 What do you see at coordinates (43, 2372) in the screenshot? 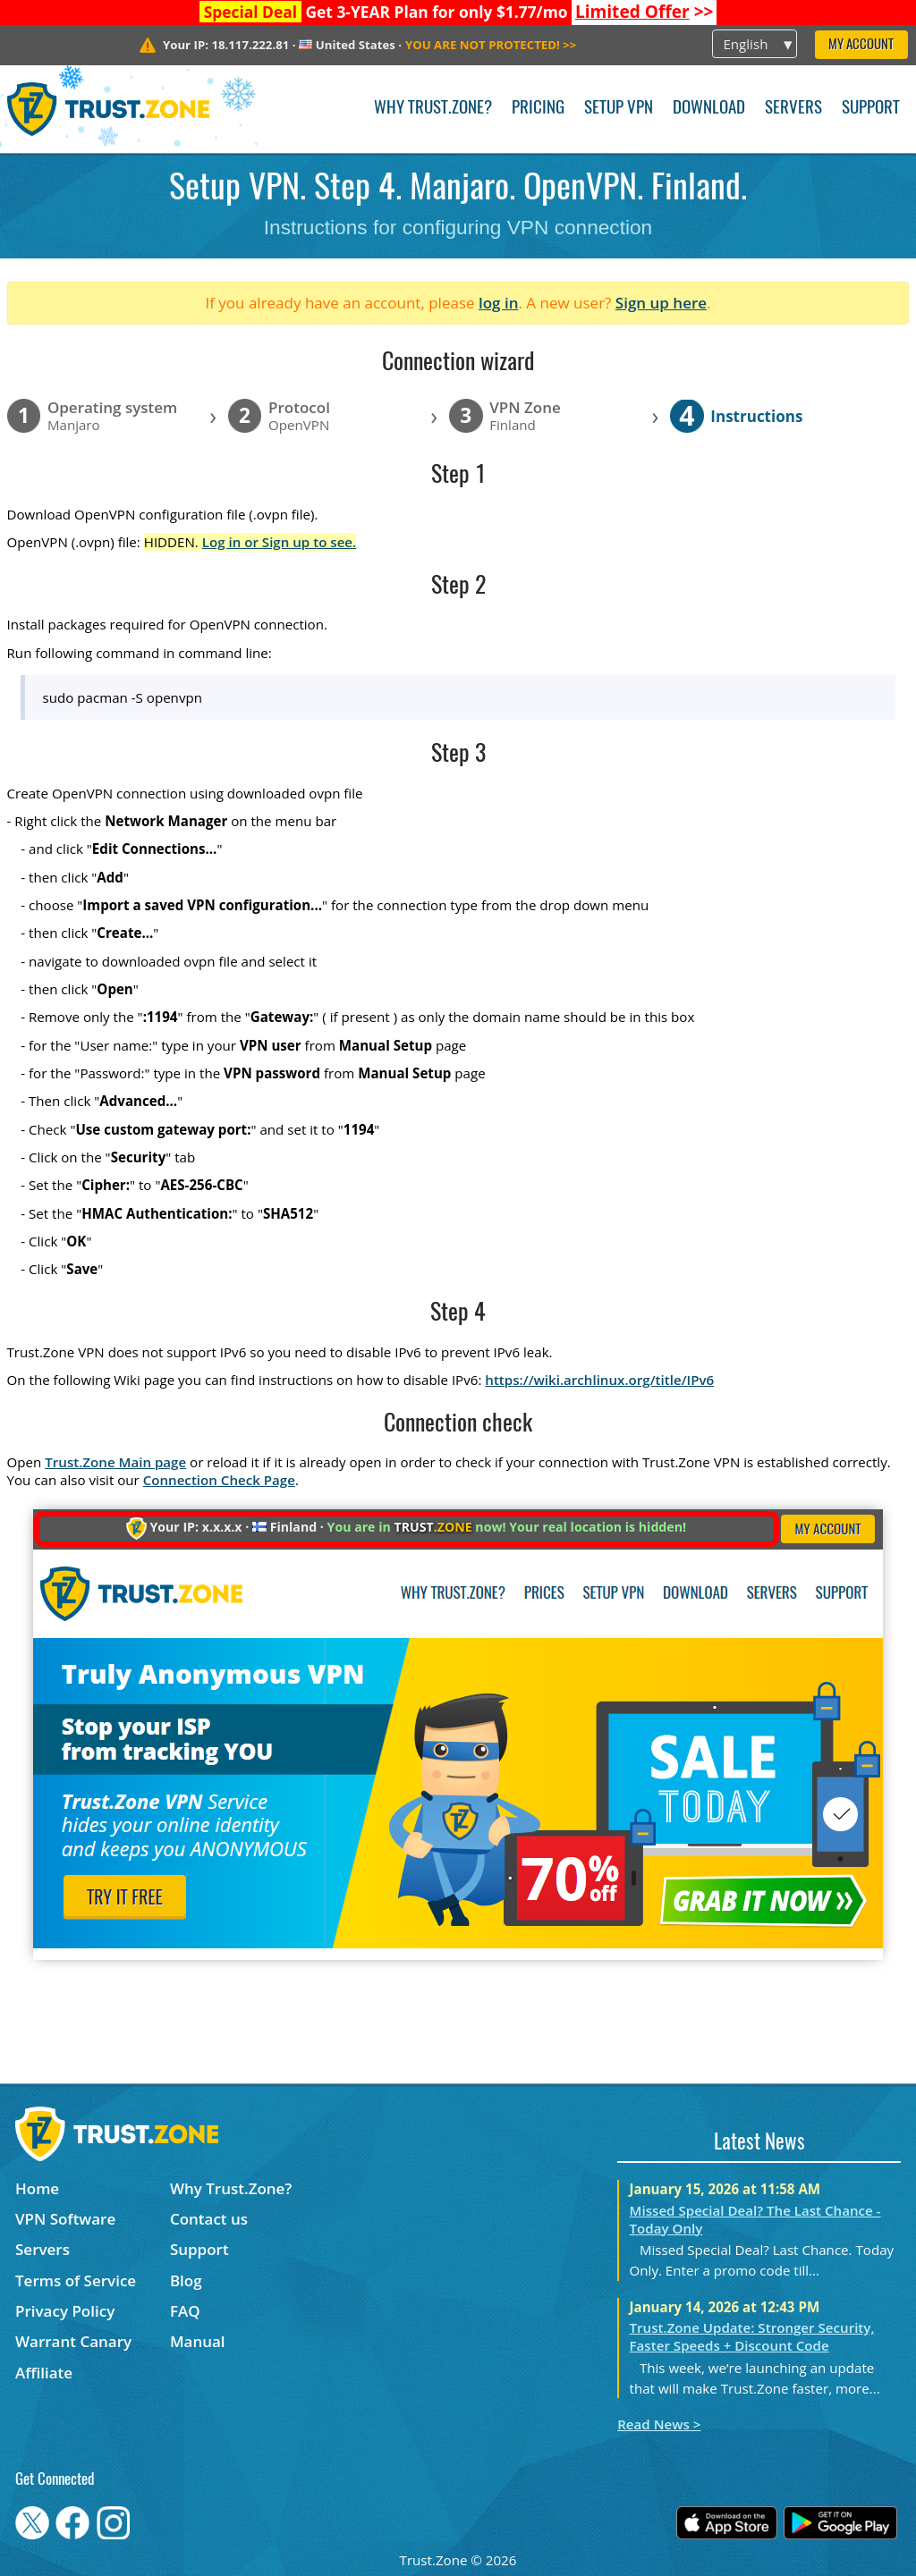
I see `Affiliate` at bounding box center [43, 2372].